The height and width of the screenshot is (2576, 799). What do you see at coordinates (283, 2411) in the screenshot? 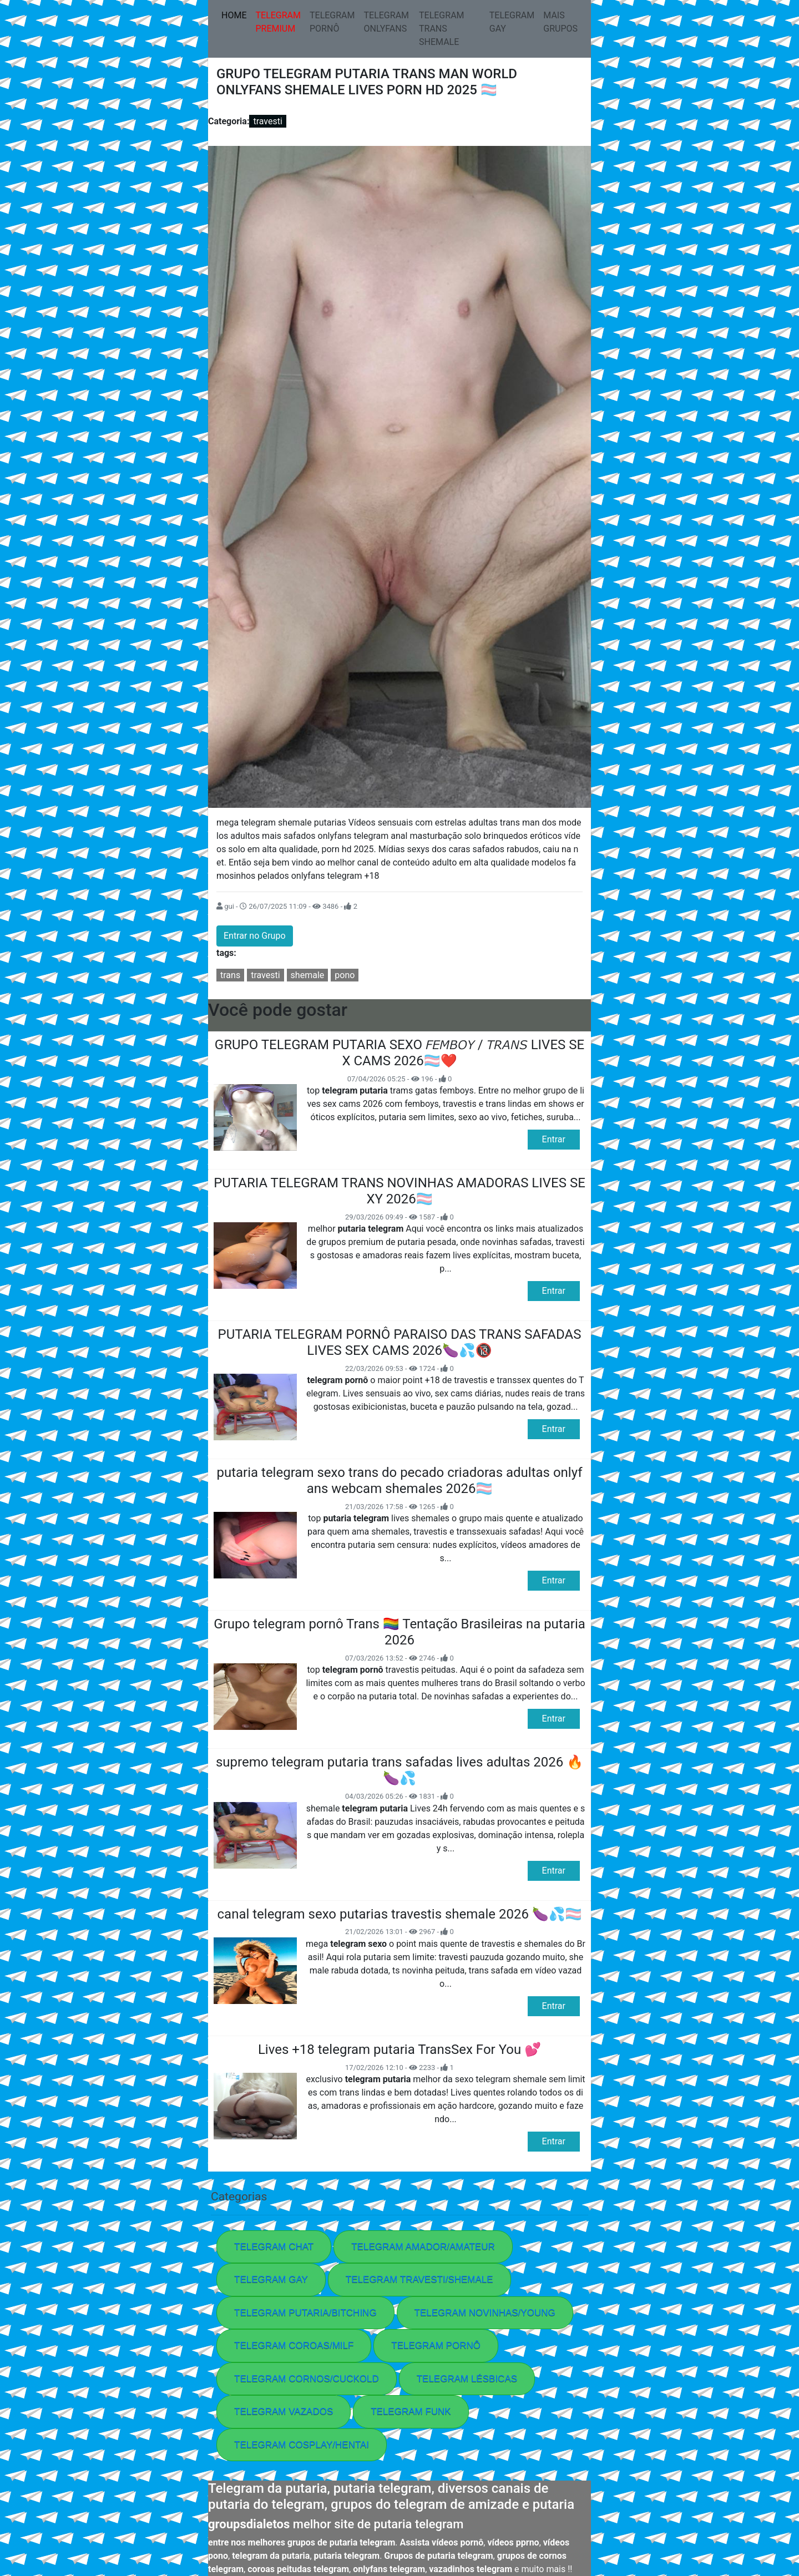
I see `TELEGRAM VAZADOS` at bounding box center [283, 2411].